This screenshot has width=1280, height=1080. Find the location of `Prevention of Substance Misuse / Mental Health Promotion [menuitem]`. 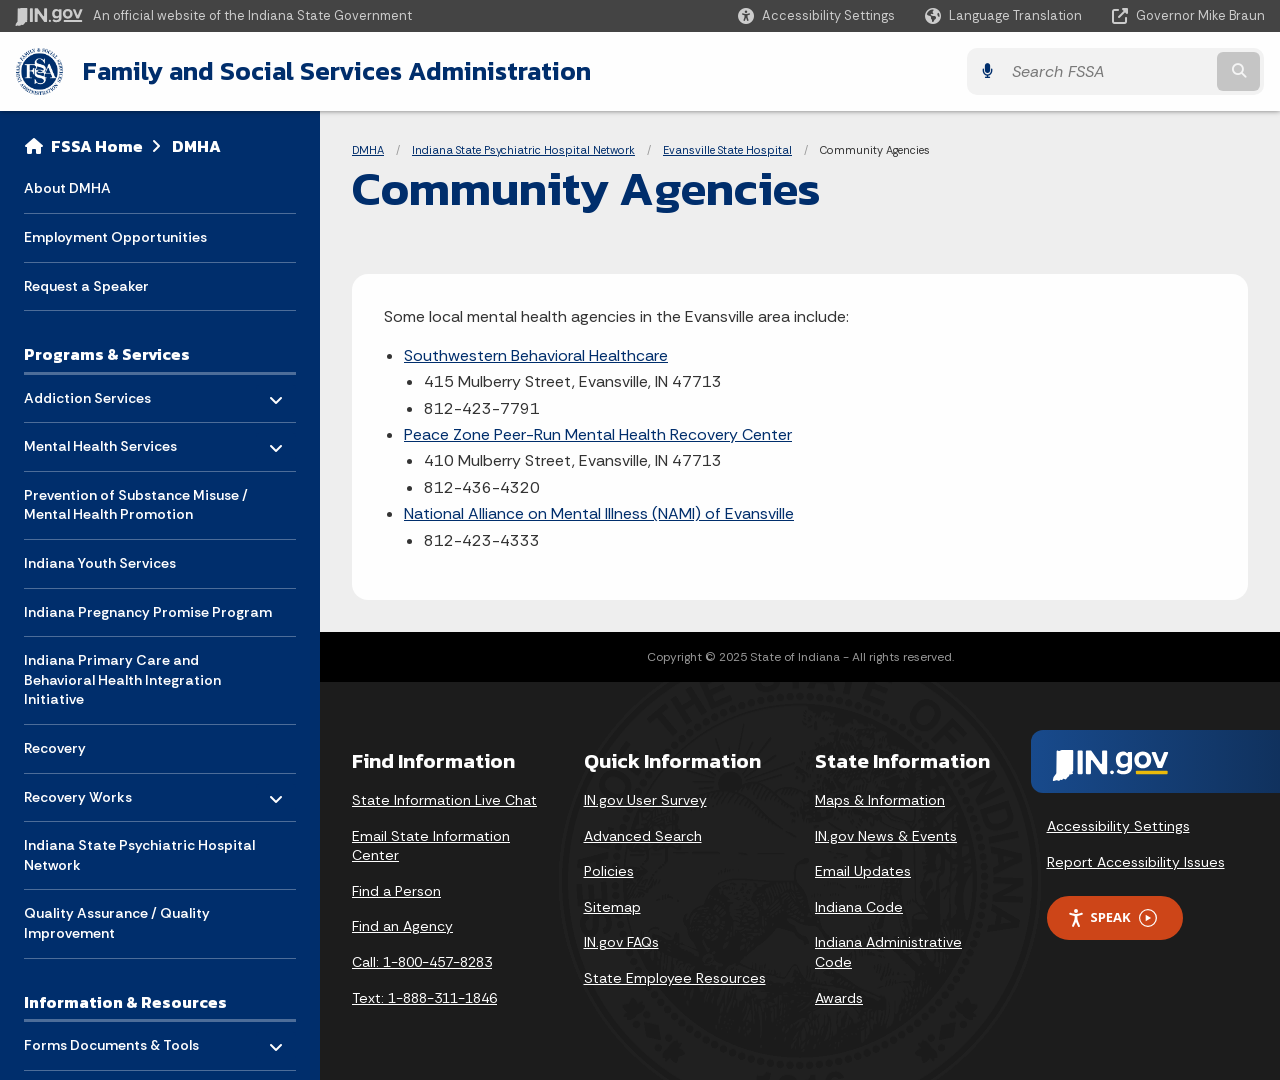

Prevention of Substance Misuse / Mental Health Promotion [menuitem] is located at coordinates (136, 505).